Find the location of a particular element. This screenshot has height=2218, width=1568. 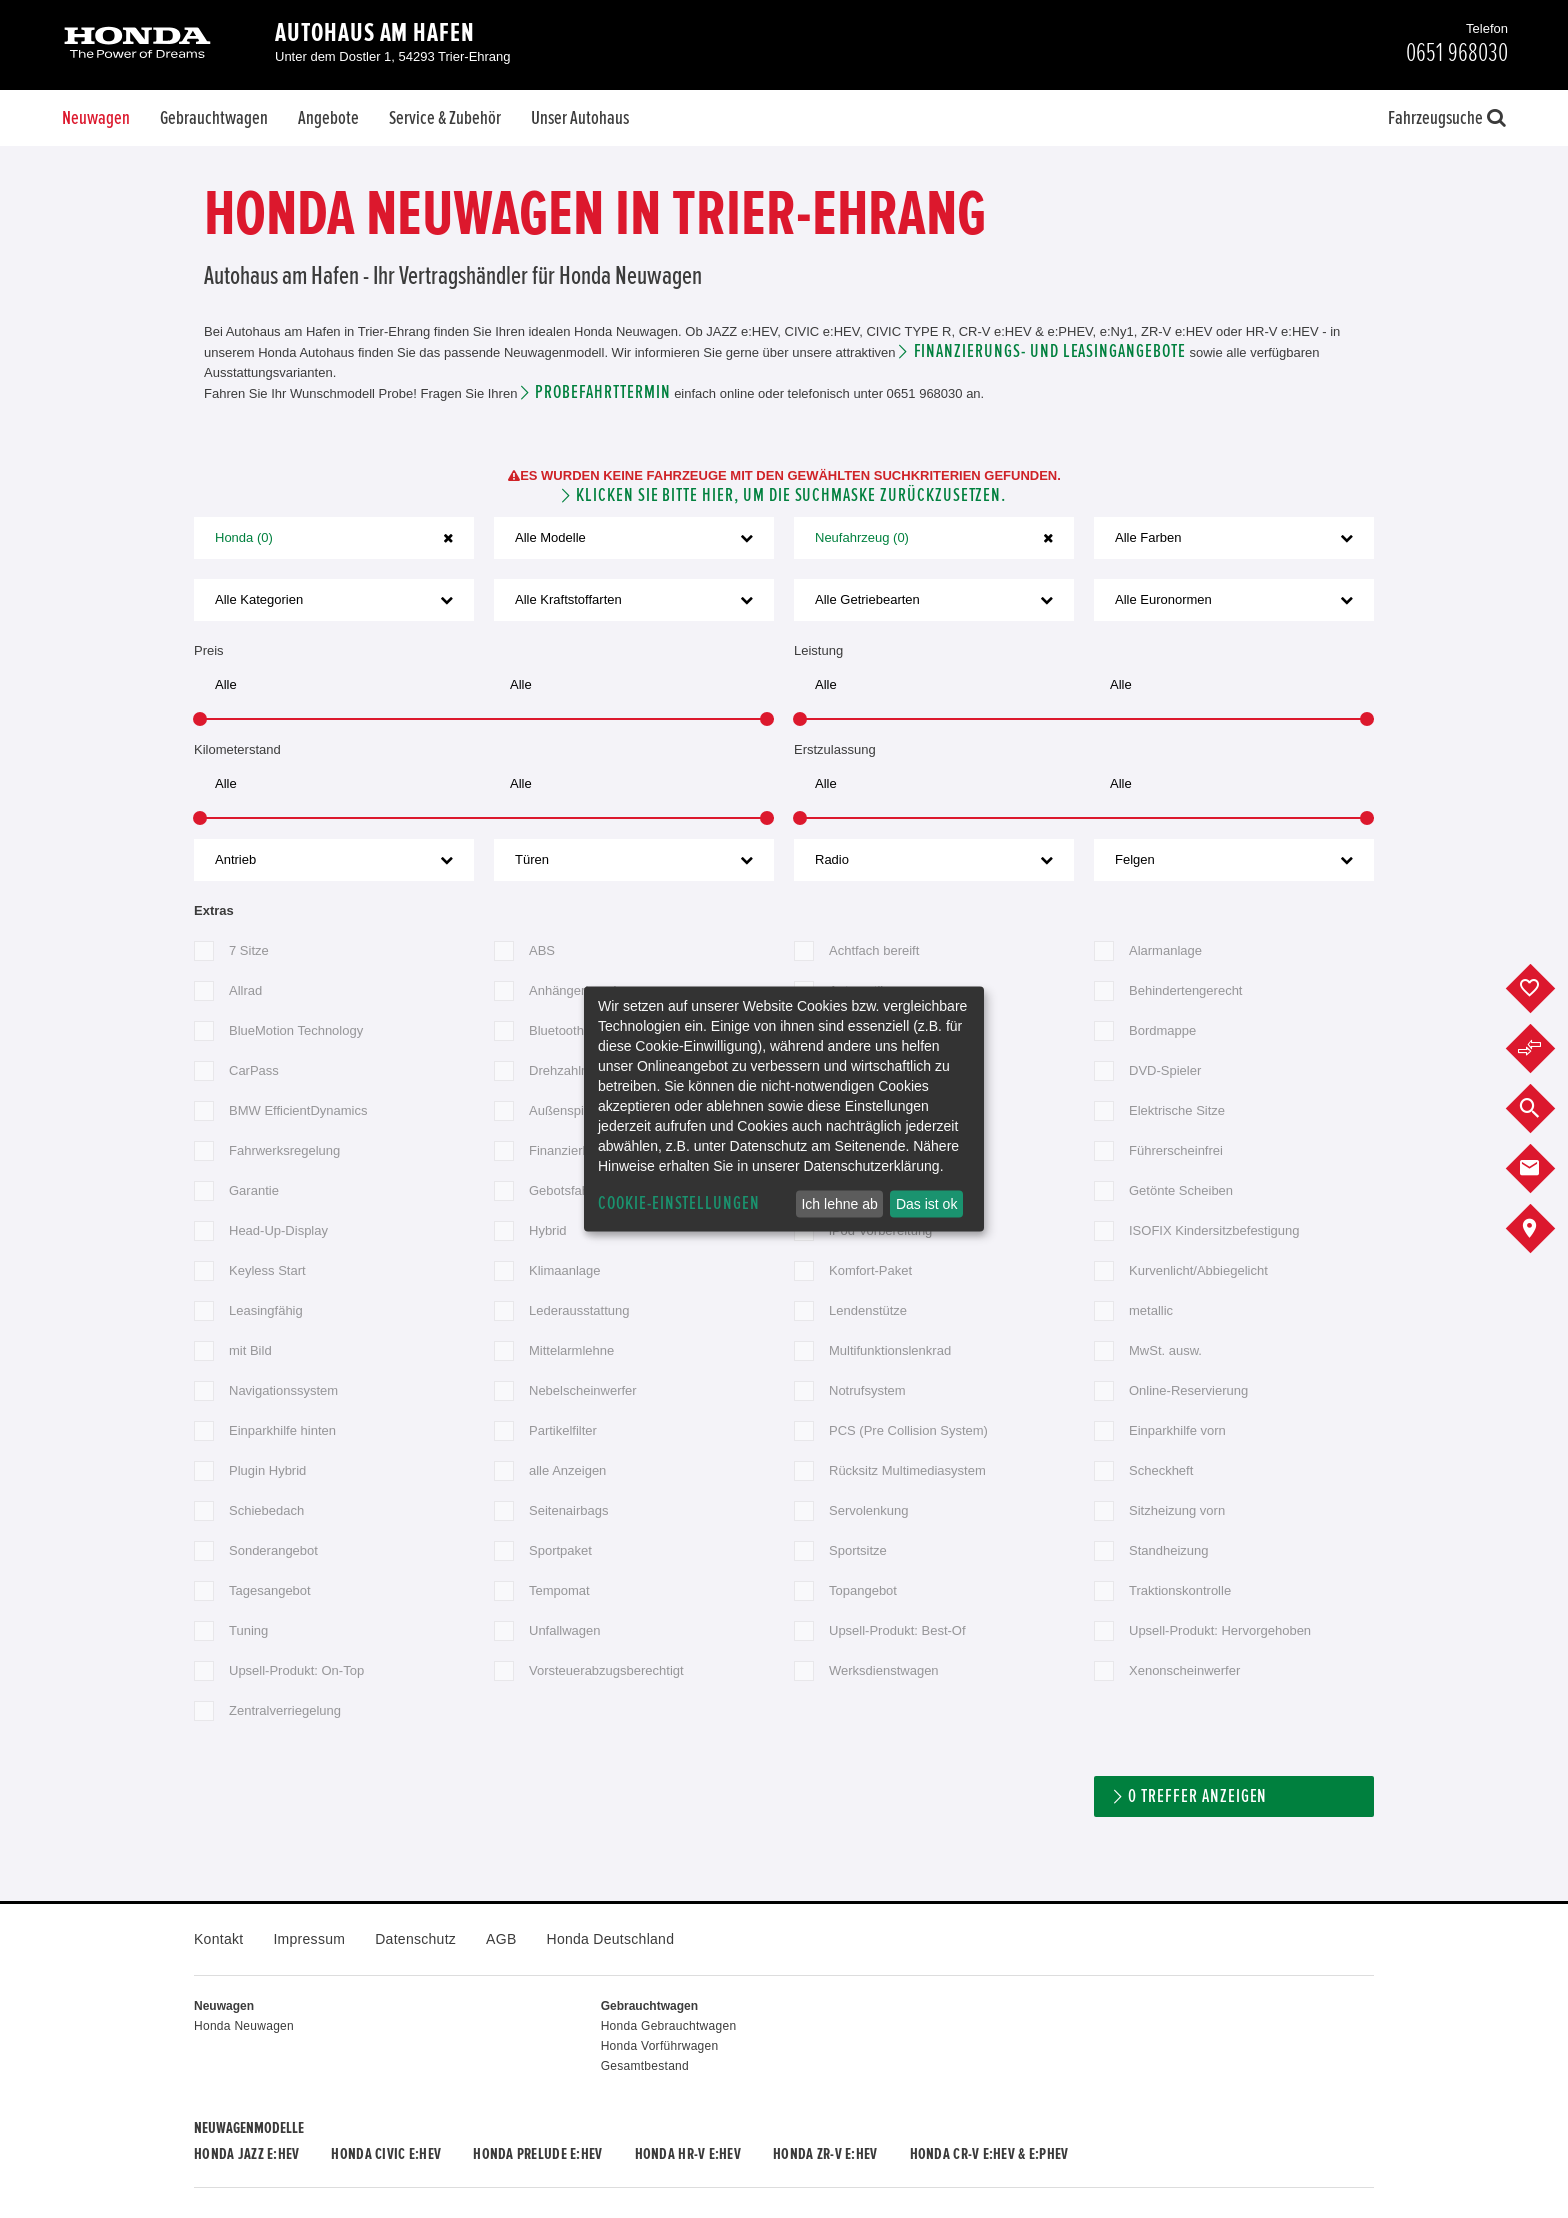

Honda ZR-V e:HEV is located at coordinates (825, 2154).